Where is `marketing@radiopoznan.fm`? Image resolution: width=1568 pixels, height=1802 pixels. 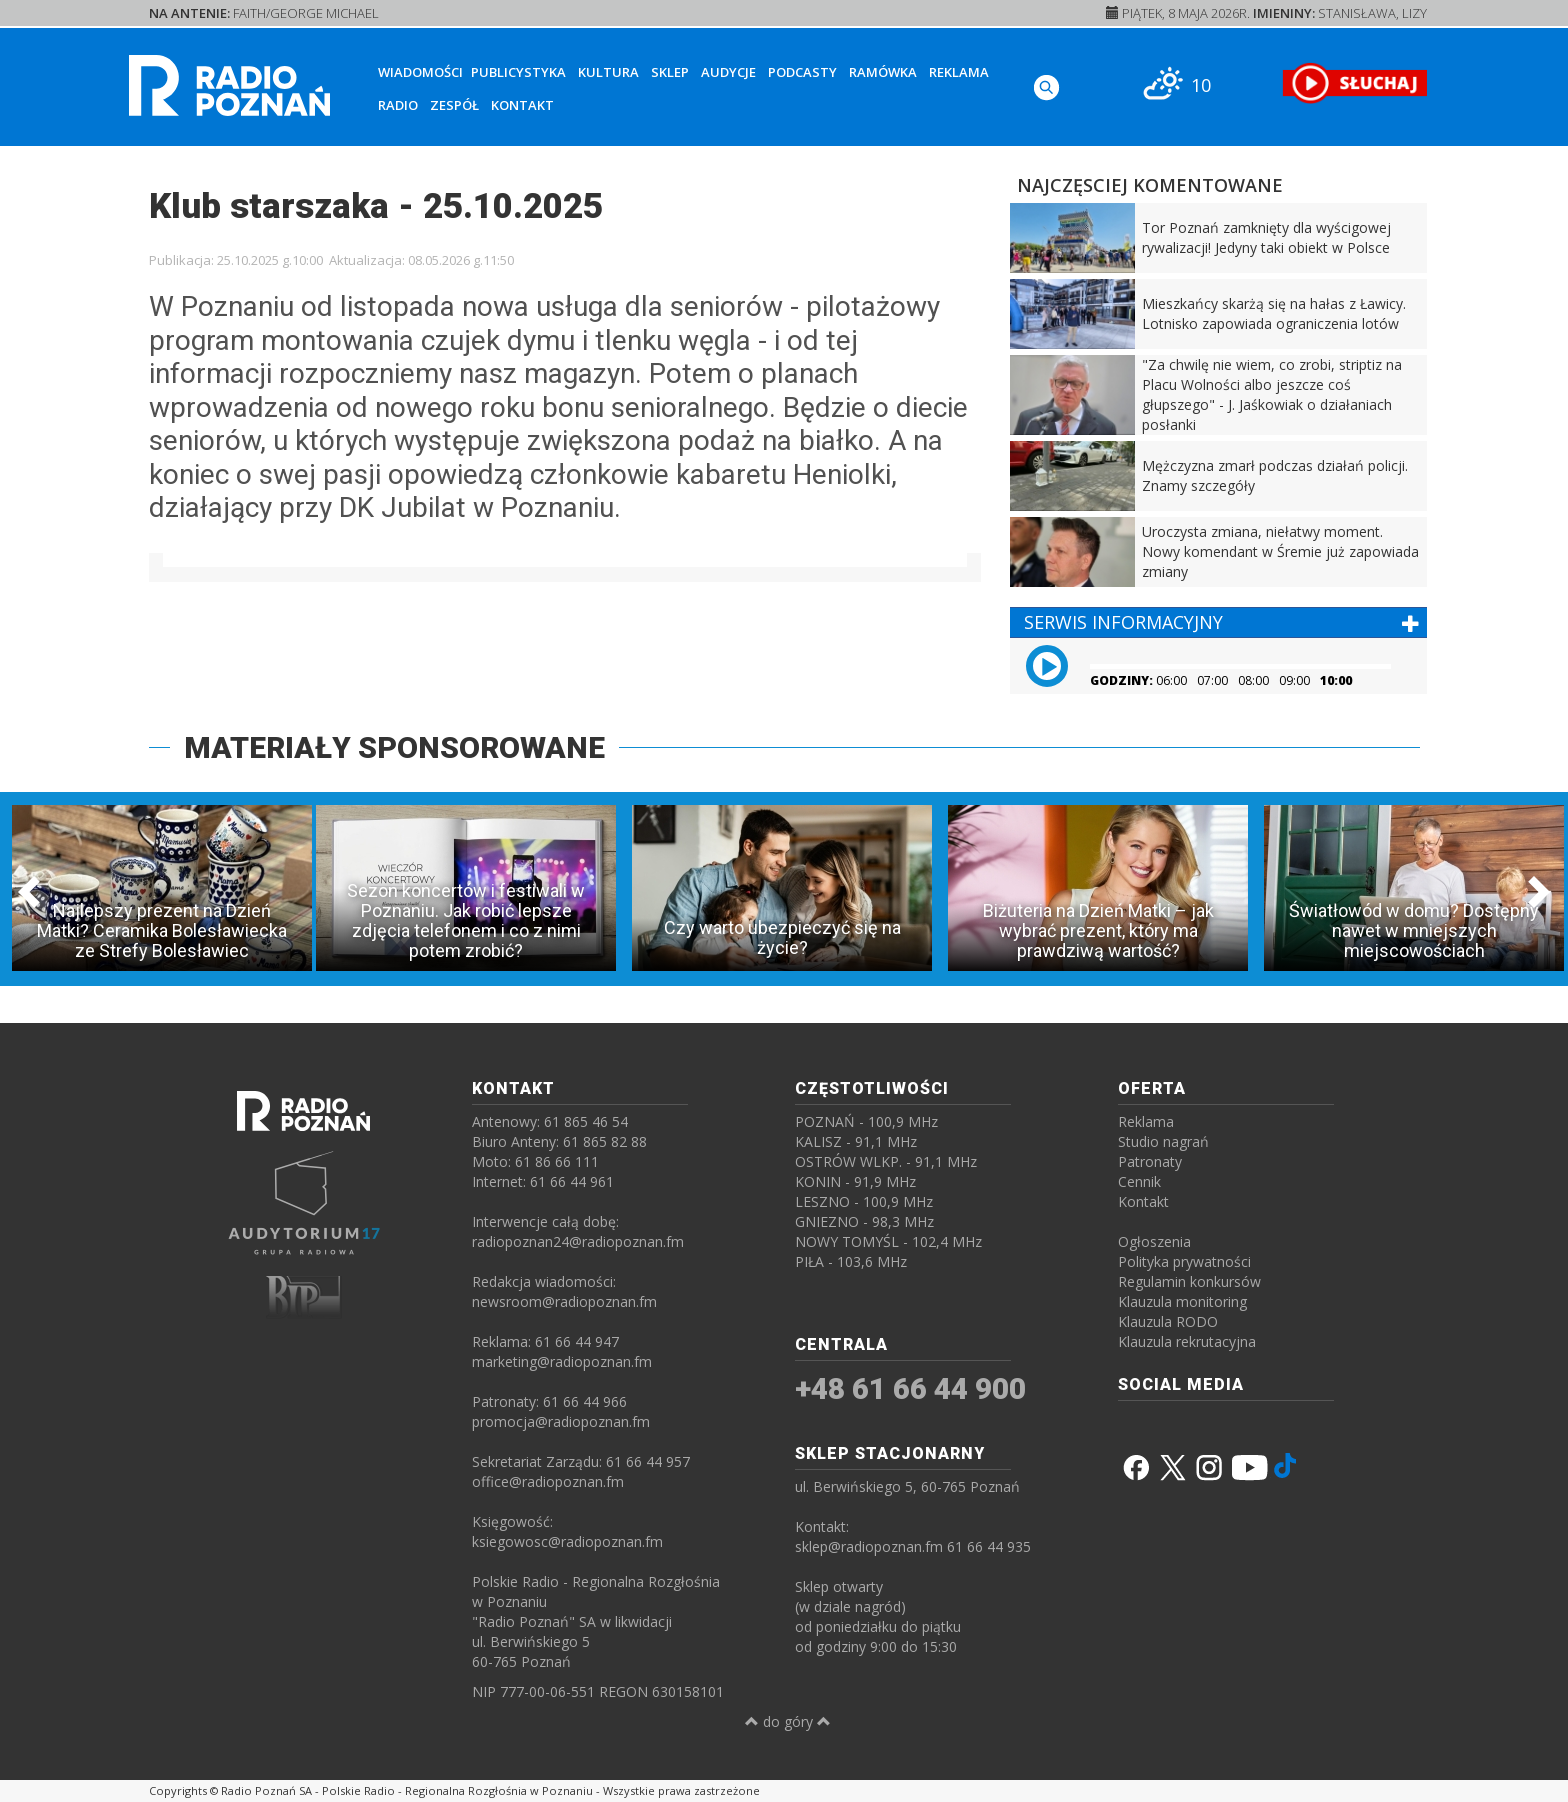 marketing@radiopoznan.fm is located at coordinates (562, 1361).